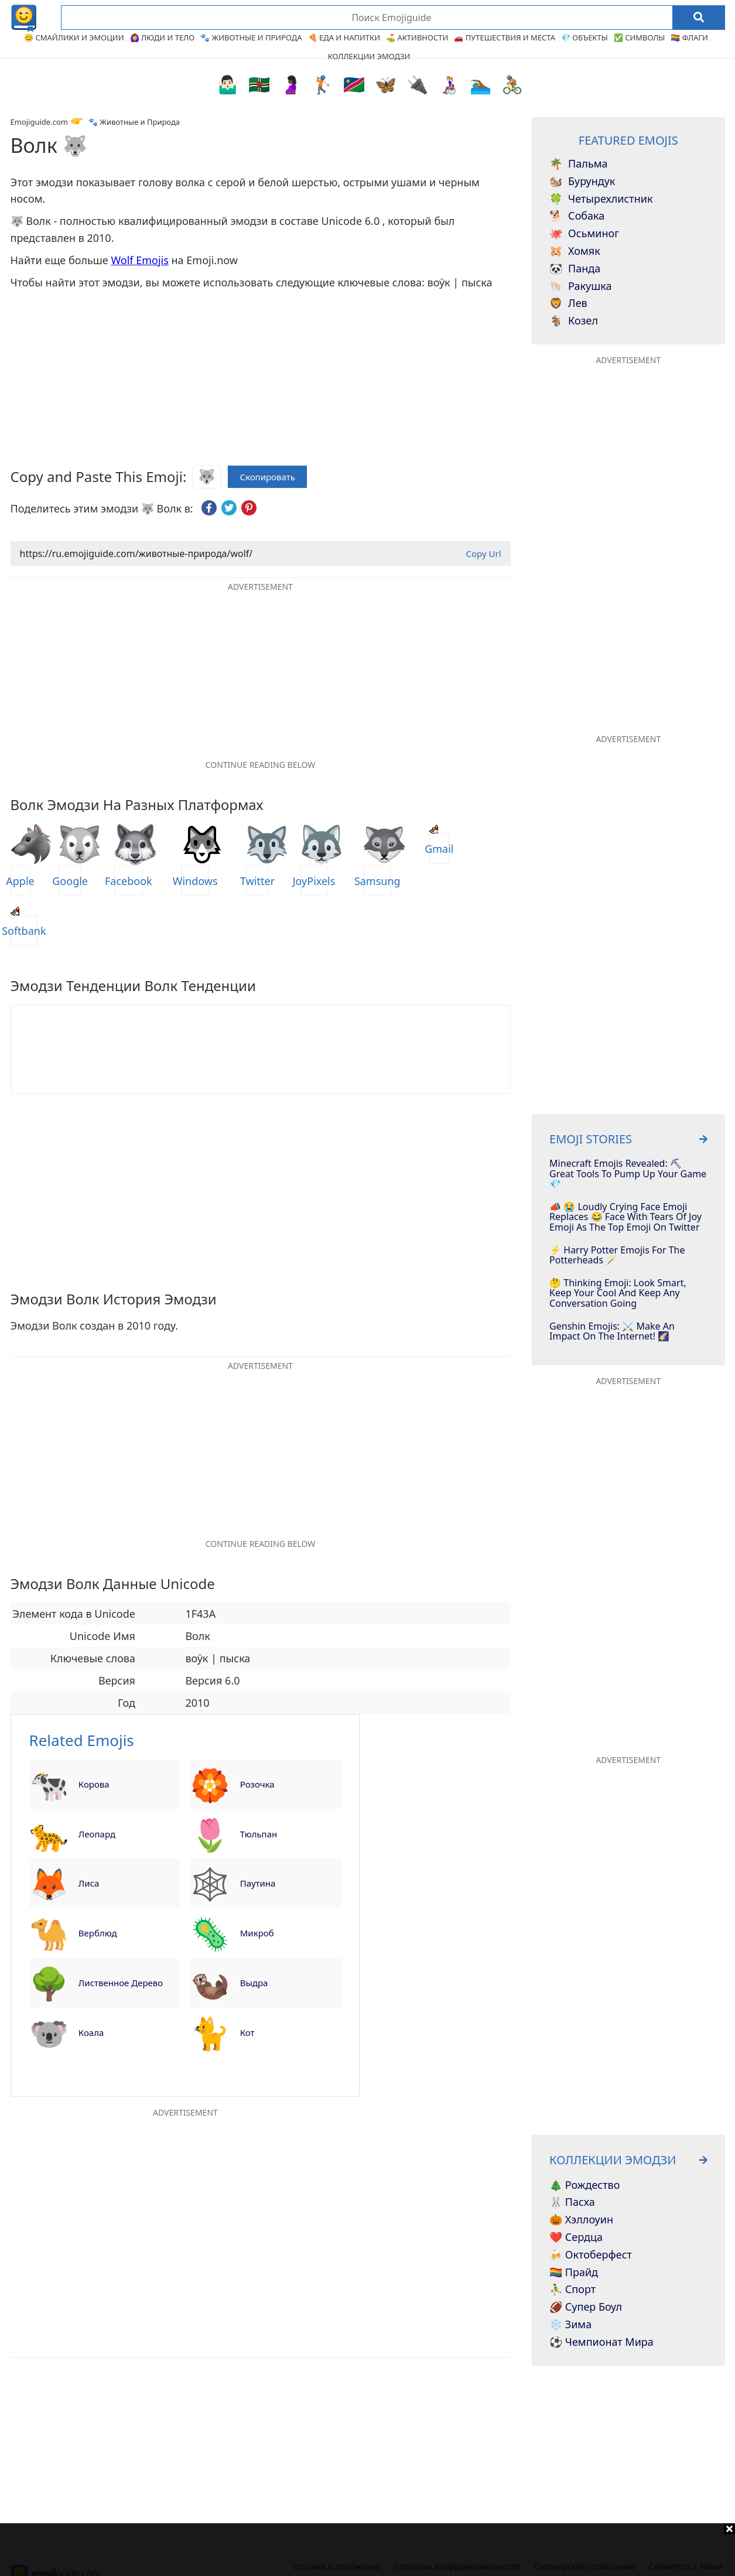 Image resolution: width=735 pixels, height=2576 pixels. Describe the element at coordinates (39, 122) in the screenshot. I see `Emojiguide.com` at that location.